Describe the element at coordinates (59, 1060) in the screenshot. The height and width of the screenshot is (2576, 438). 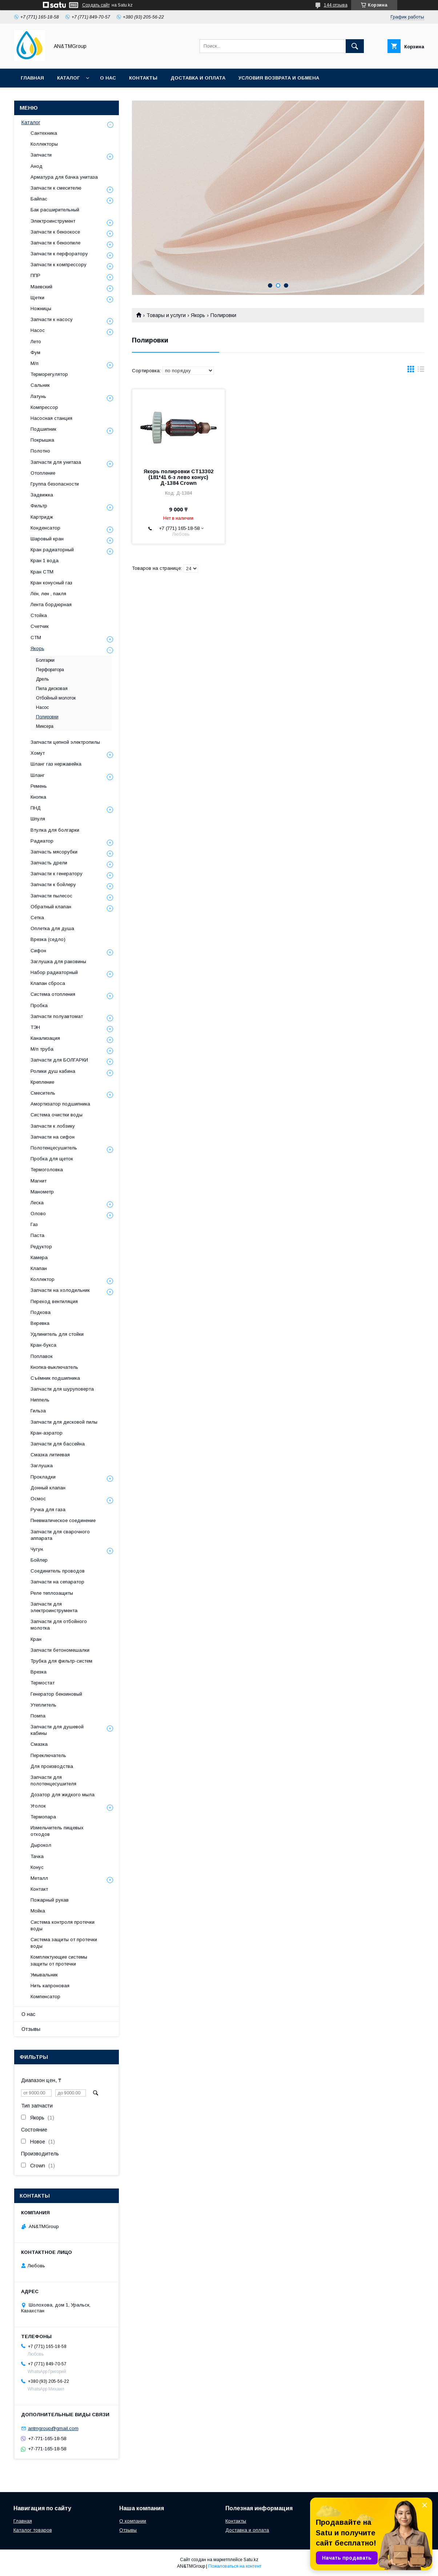
I see `Запчасти для БОЛГАРКИ` at that location.